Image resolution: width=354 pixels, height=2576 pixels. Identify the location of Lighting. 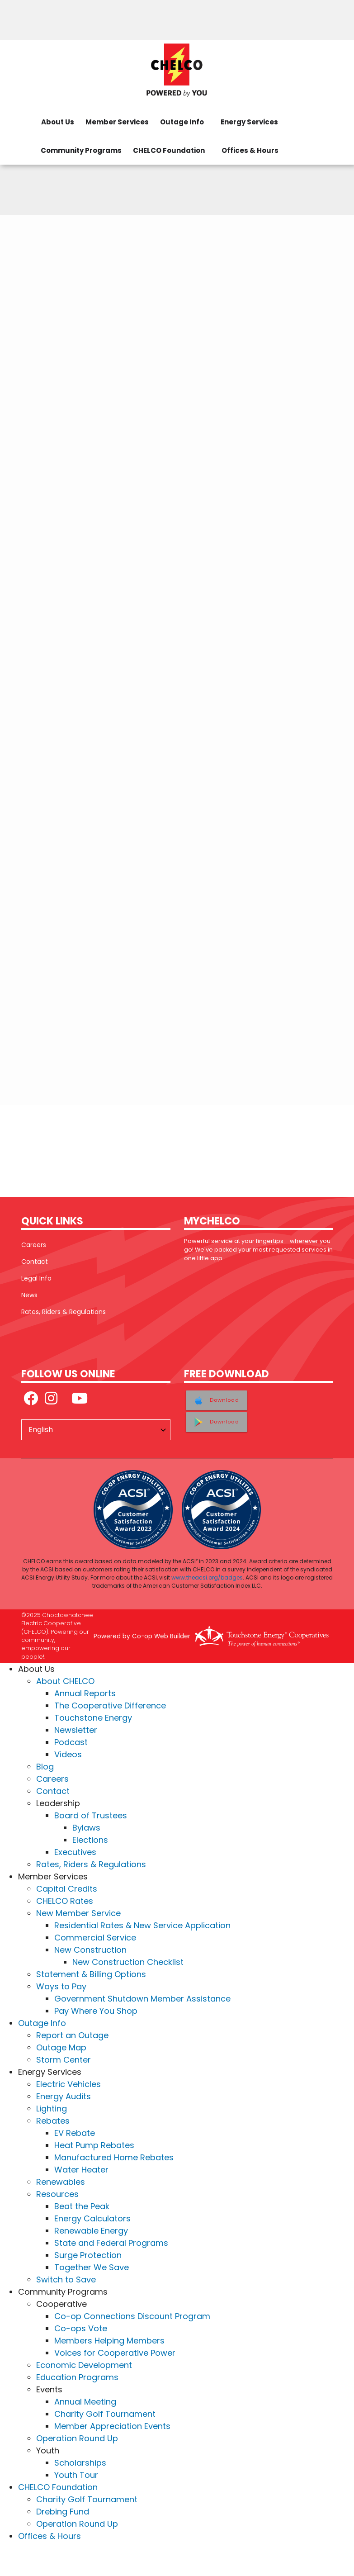
(51, 2108).